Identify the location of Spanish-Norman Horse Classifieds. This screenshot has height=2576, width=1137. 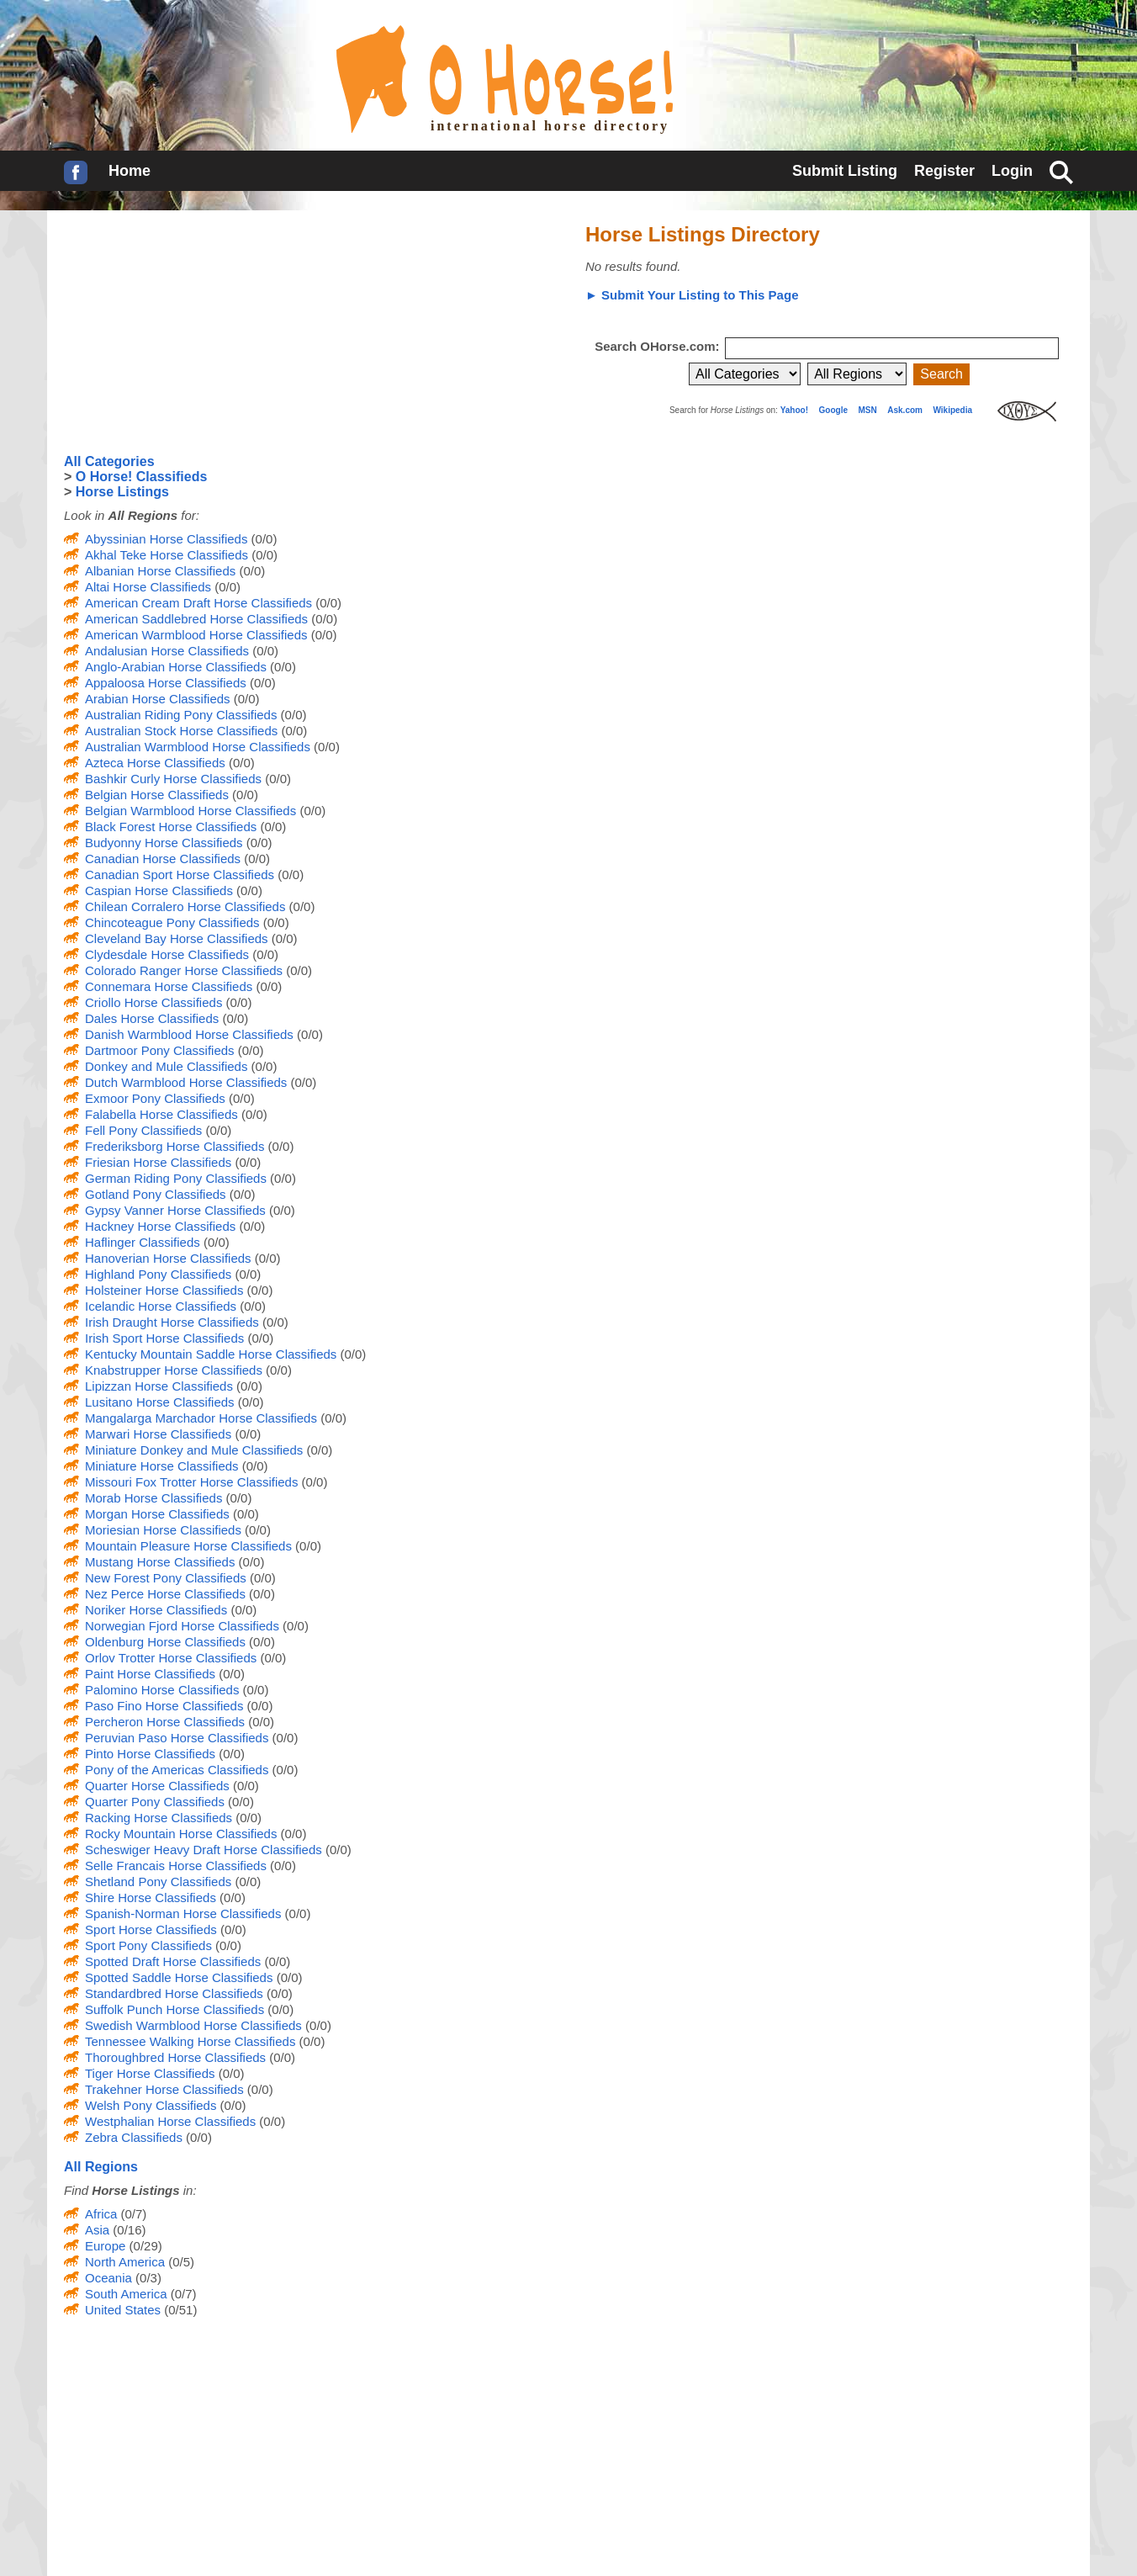
(183, 1913).